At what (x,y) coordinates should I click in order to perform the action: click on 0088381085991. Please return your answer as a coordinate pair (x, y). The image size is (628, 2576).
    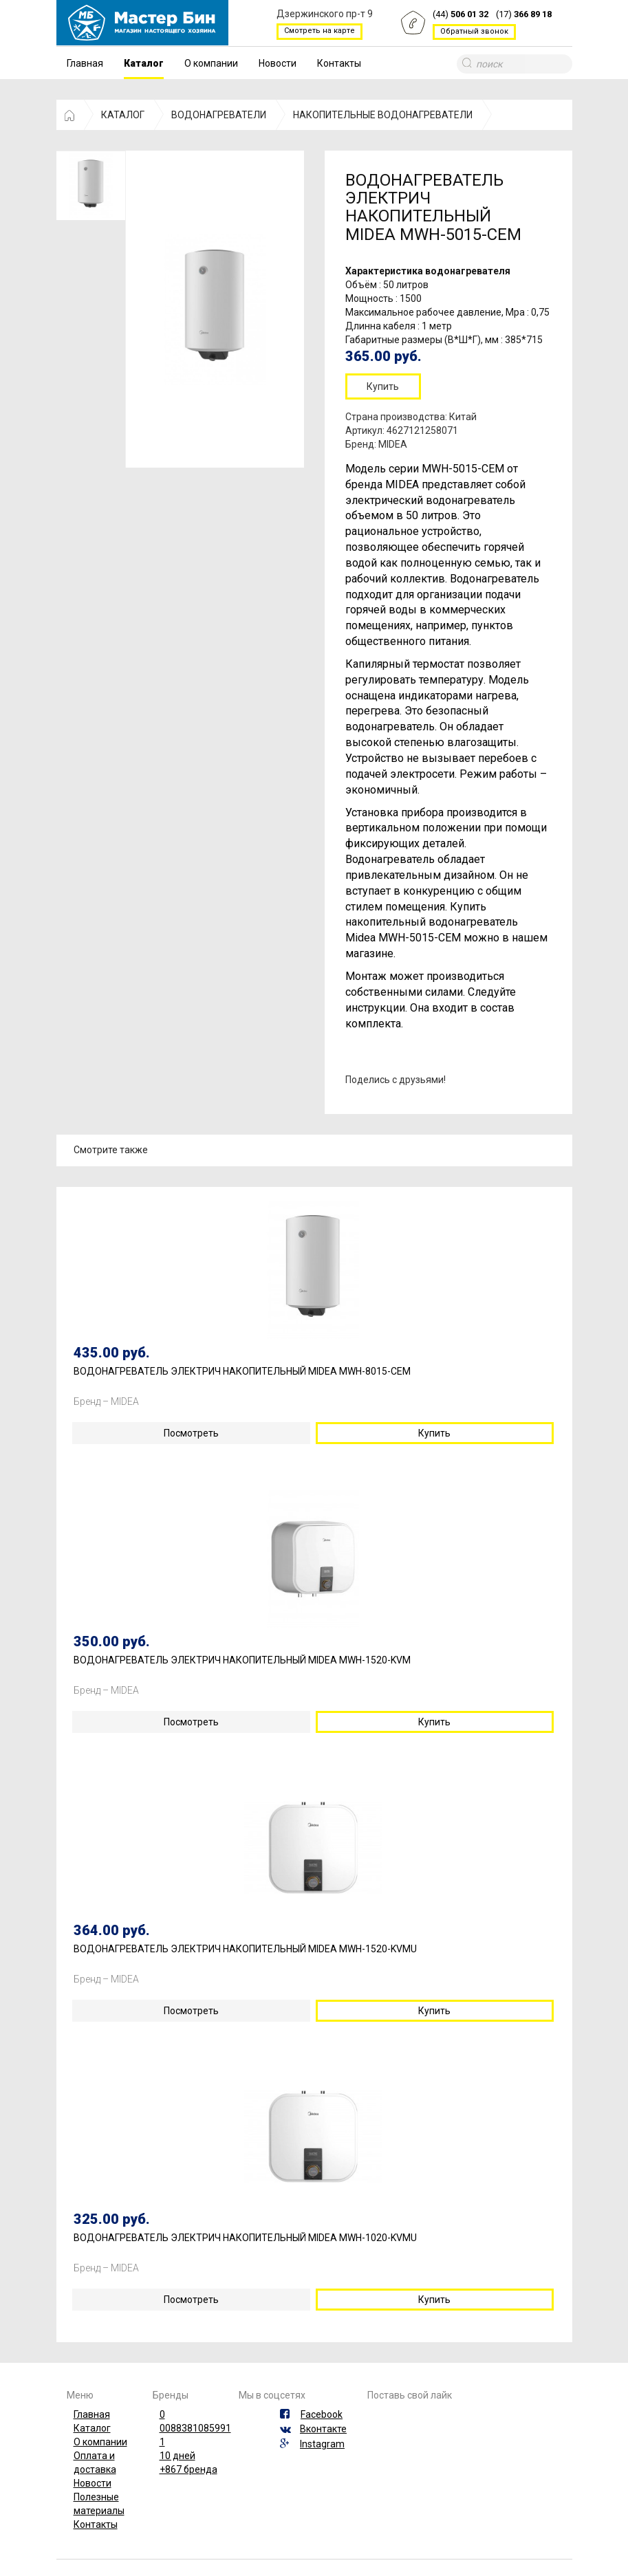
    Looking at the image, I should click on (195, 2428).